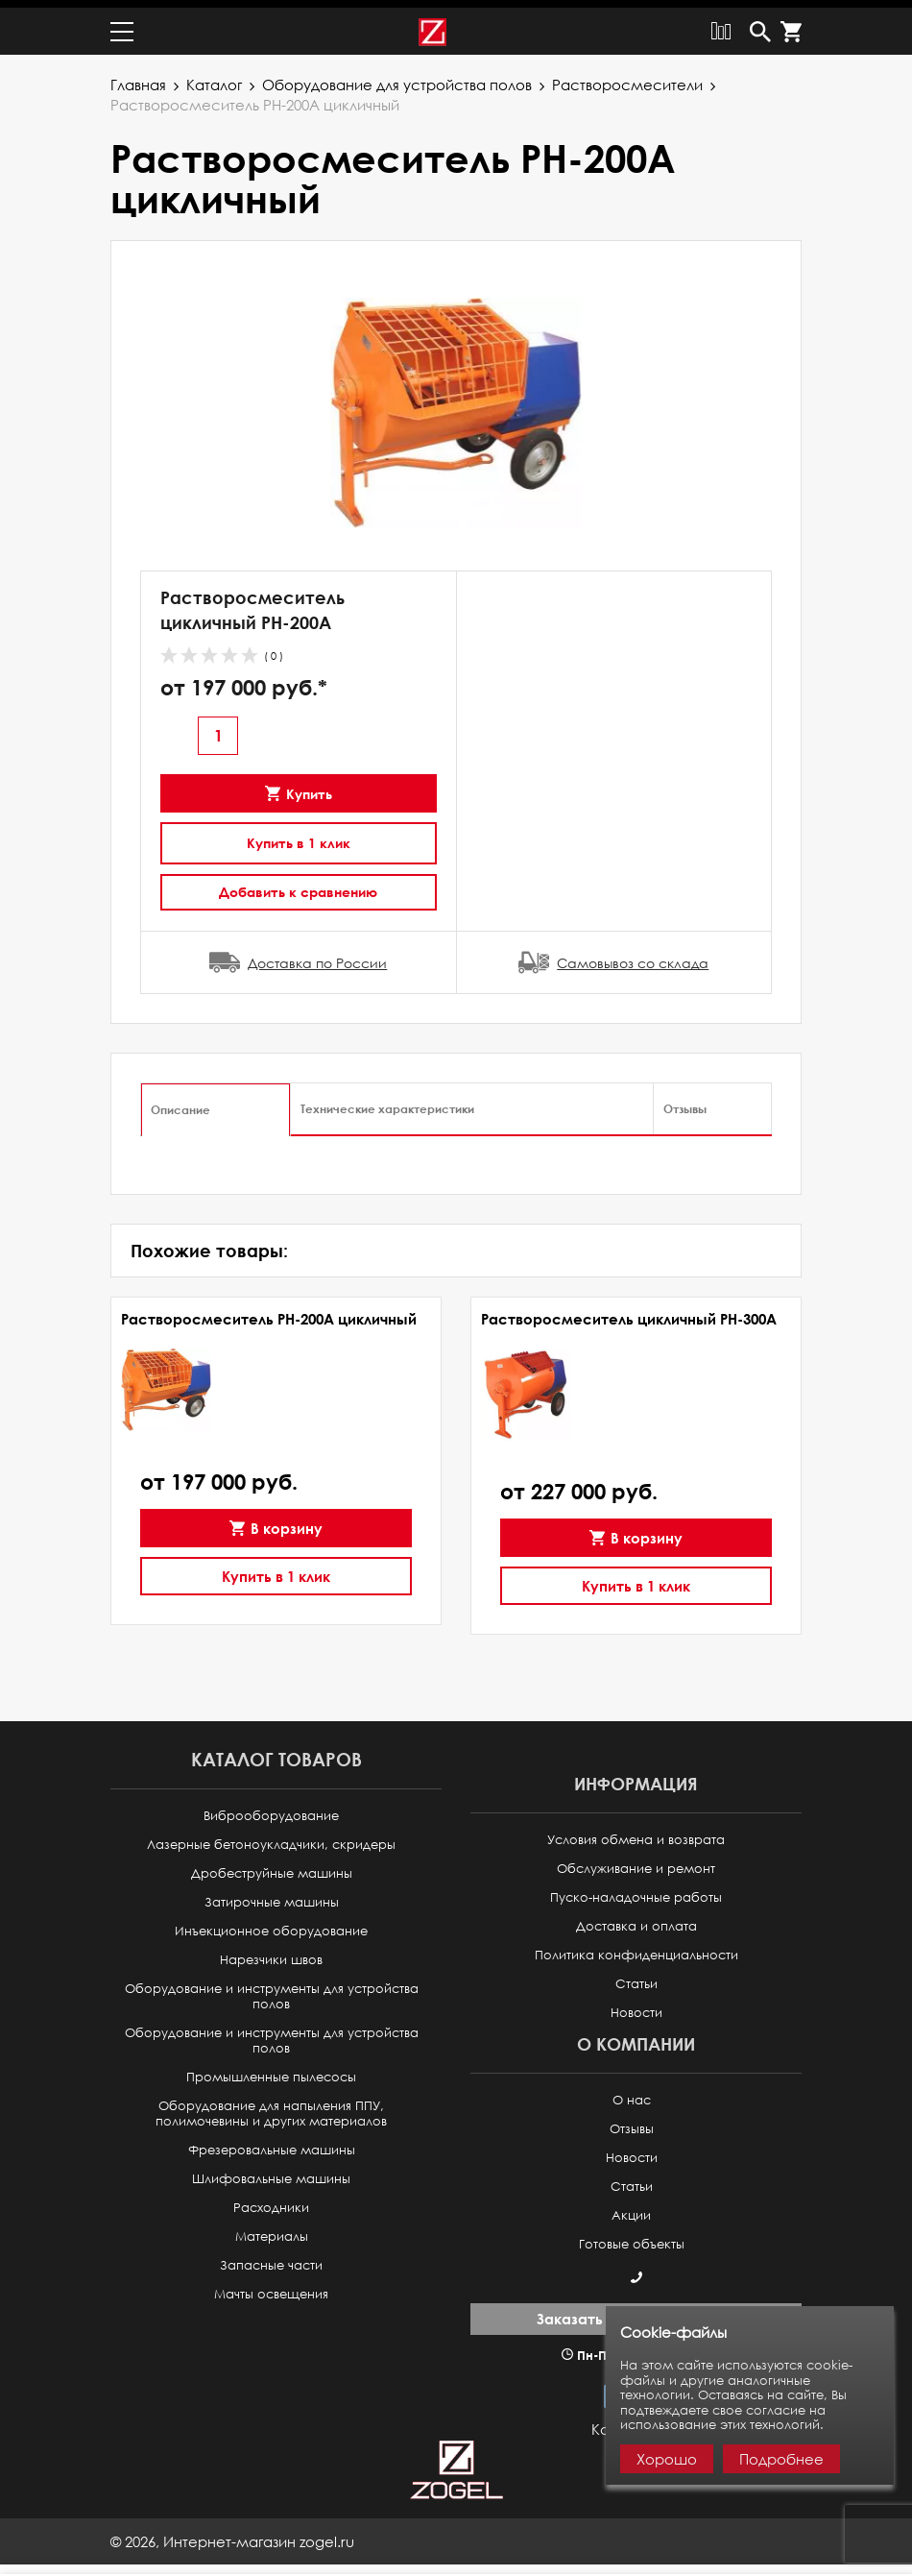 Image resolution: width=912 pixels, height=2576 pixels. What do you see at coordinates (271, 2257) in the screenshot?
I see `Запасные части` at bounding box center [271, 2257].